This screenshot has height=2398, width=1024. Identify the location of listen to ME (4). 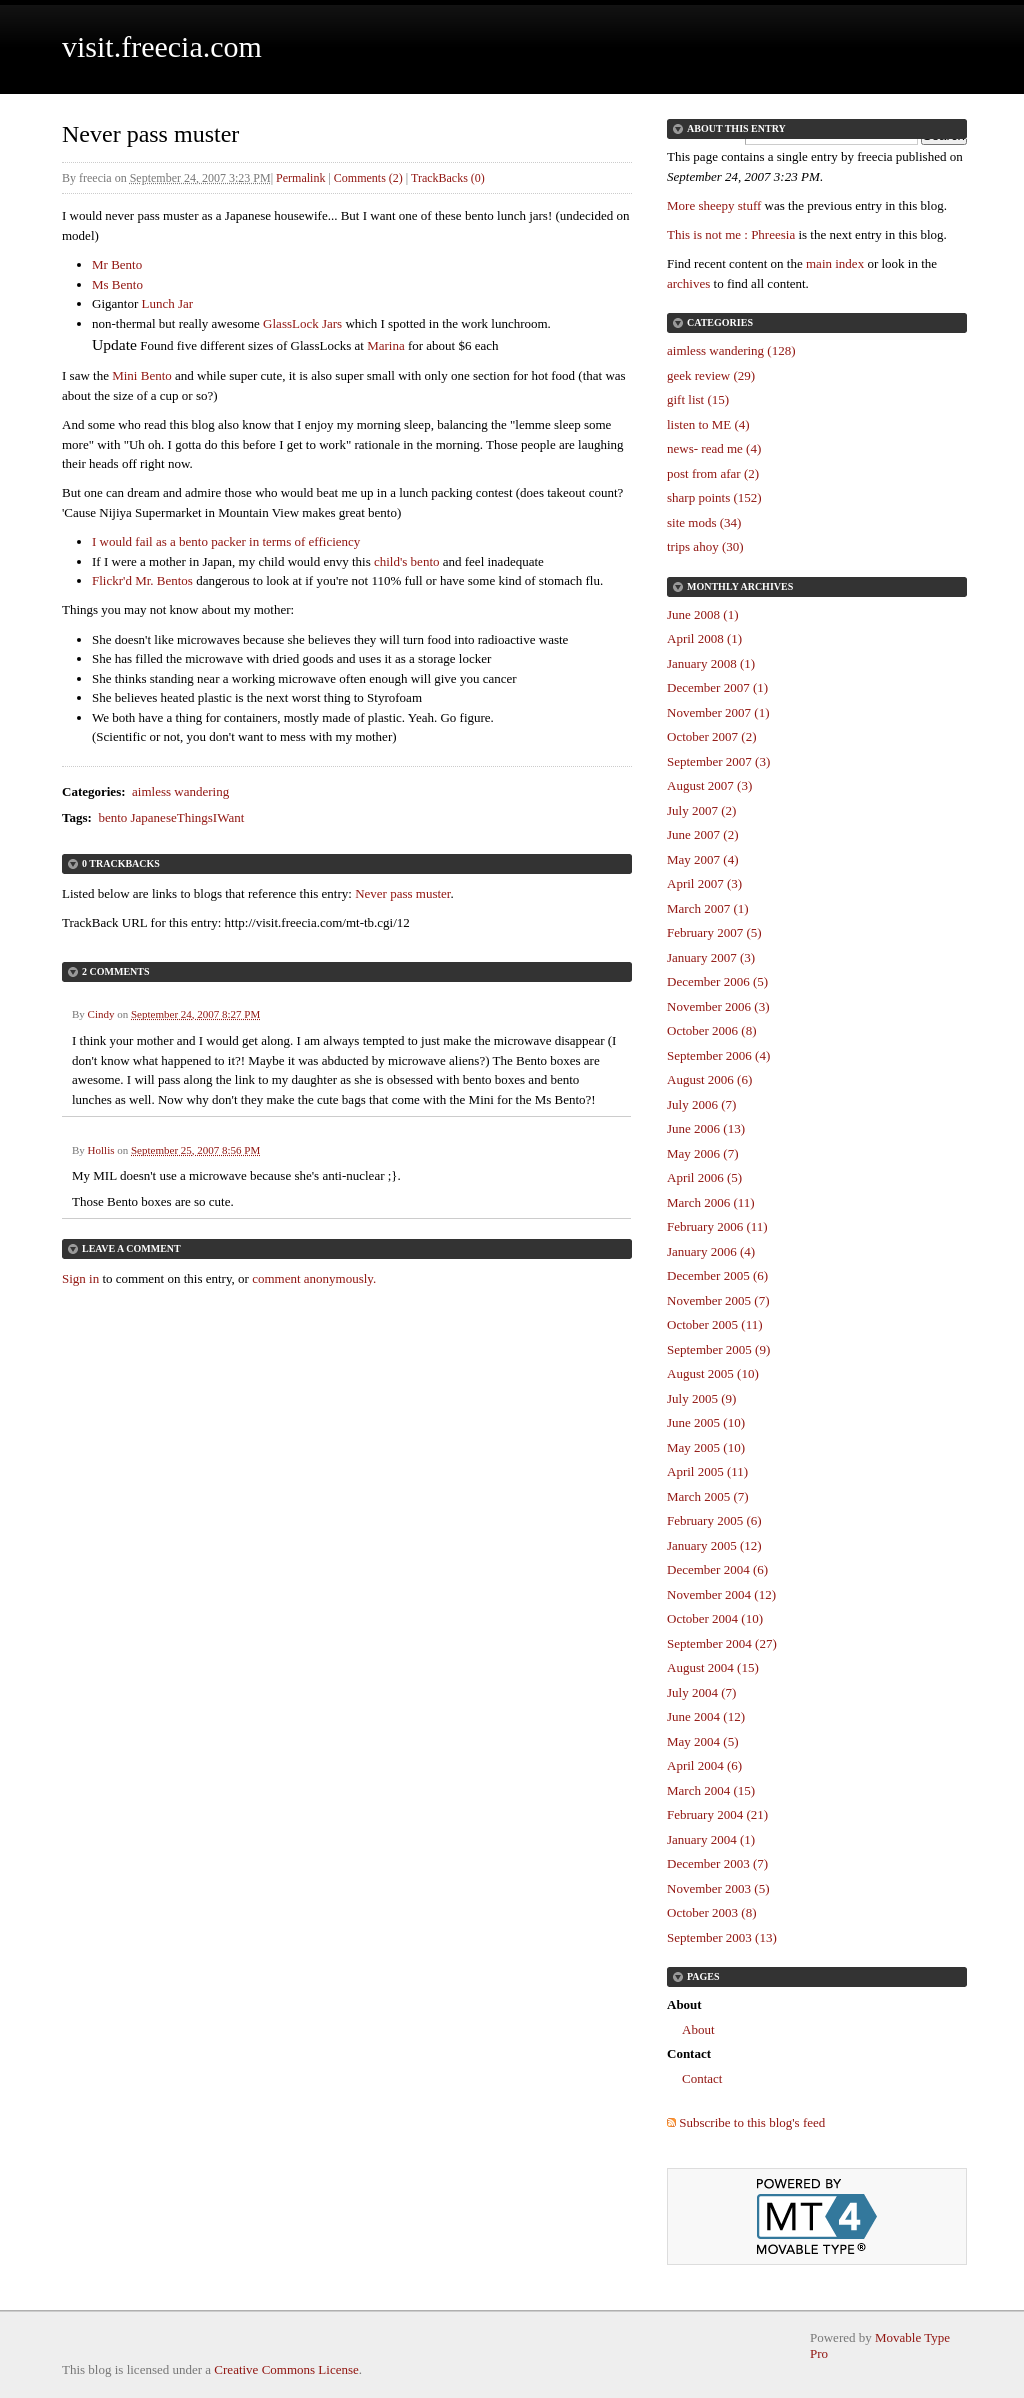
(708, 424).